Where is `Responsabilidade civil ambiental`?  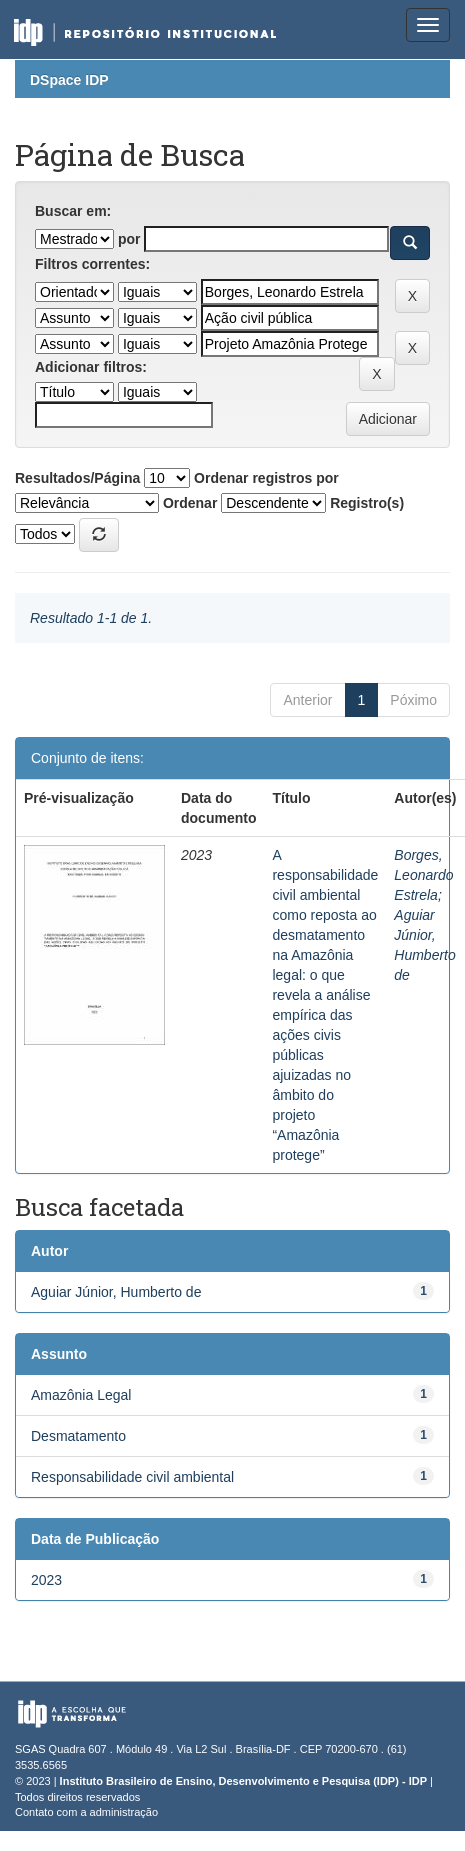 Responsabilidade civil ambiental is located at coordinates (132, 1477).